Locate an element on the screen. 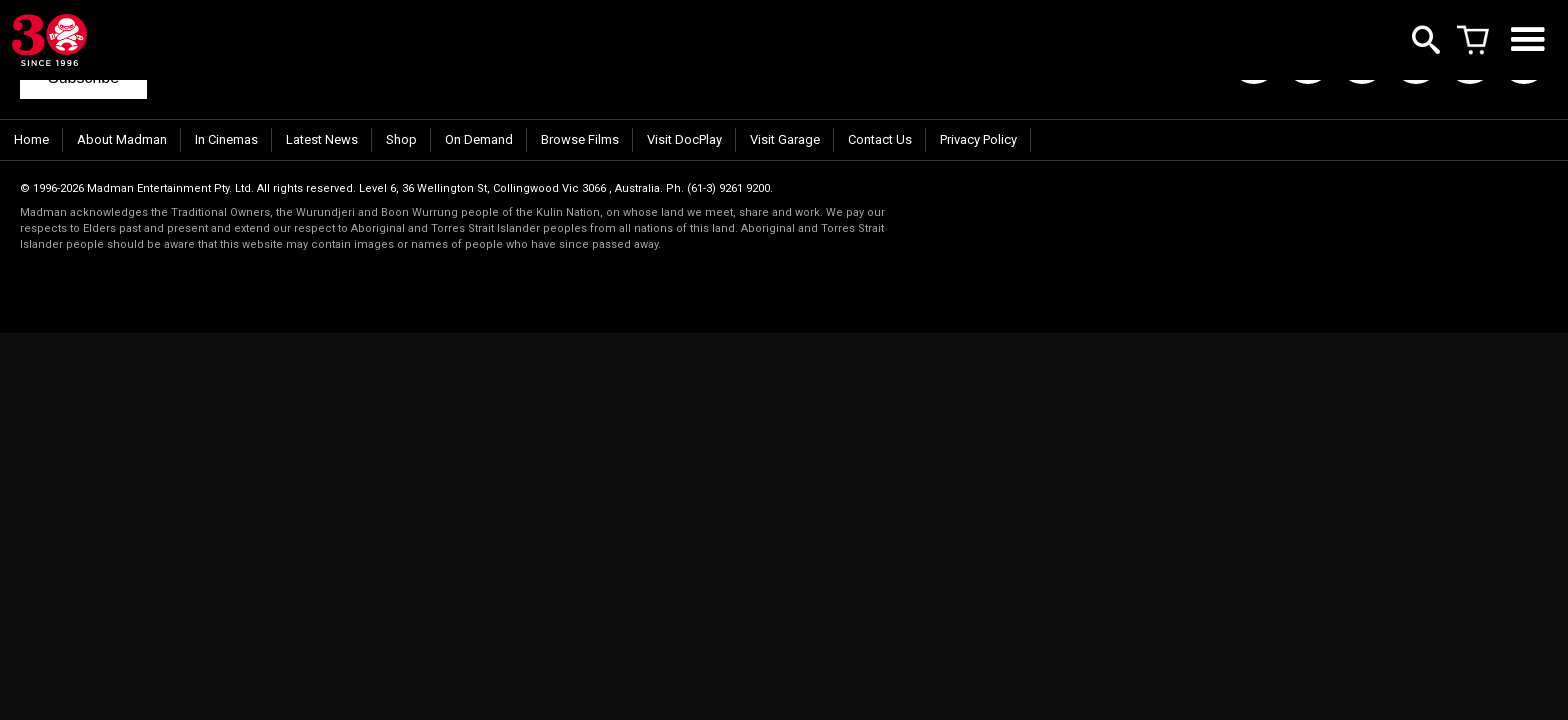  In Cinemas is located at coordinates (226, 139).